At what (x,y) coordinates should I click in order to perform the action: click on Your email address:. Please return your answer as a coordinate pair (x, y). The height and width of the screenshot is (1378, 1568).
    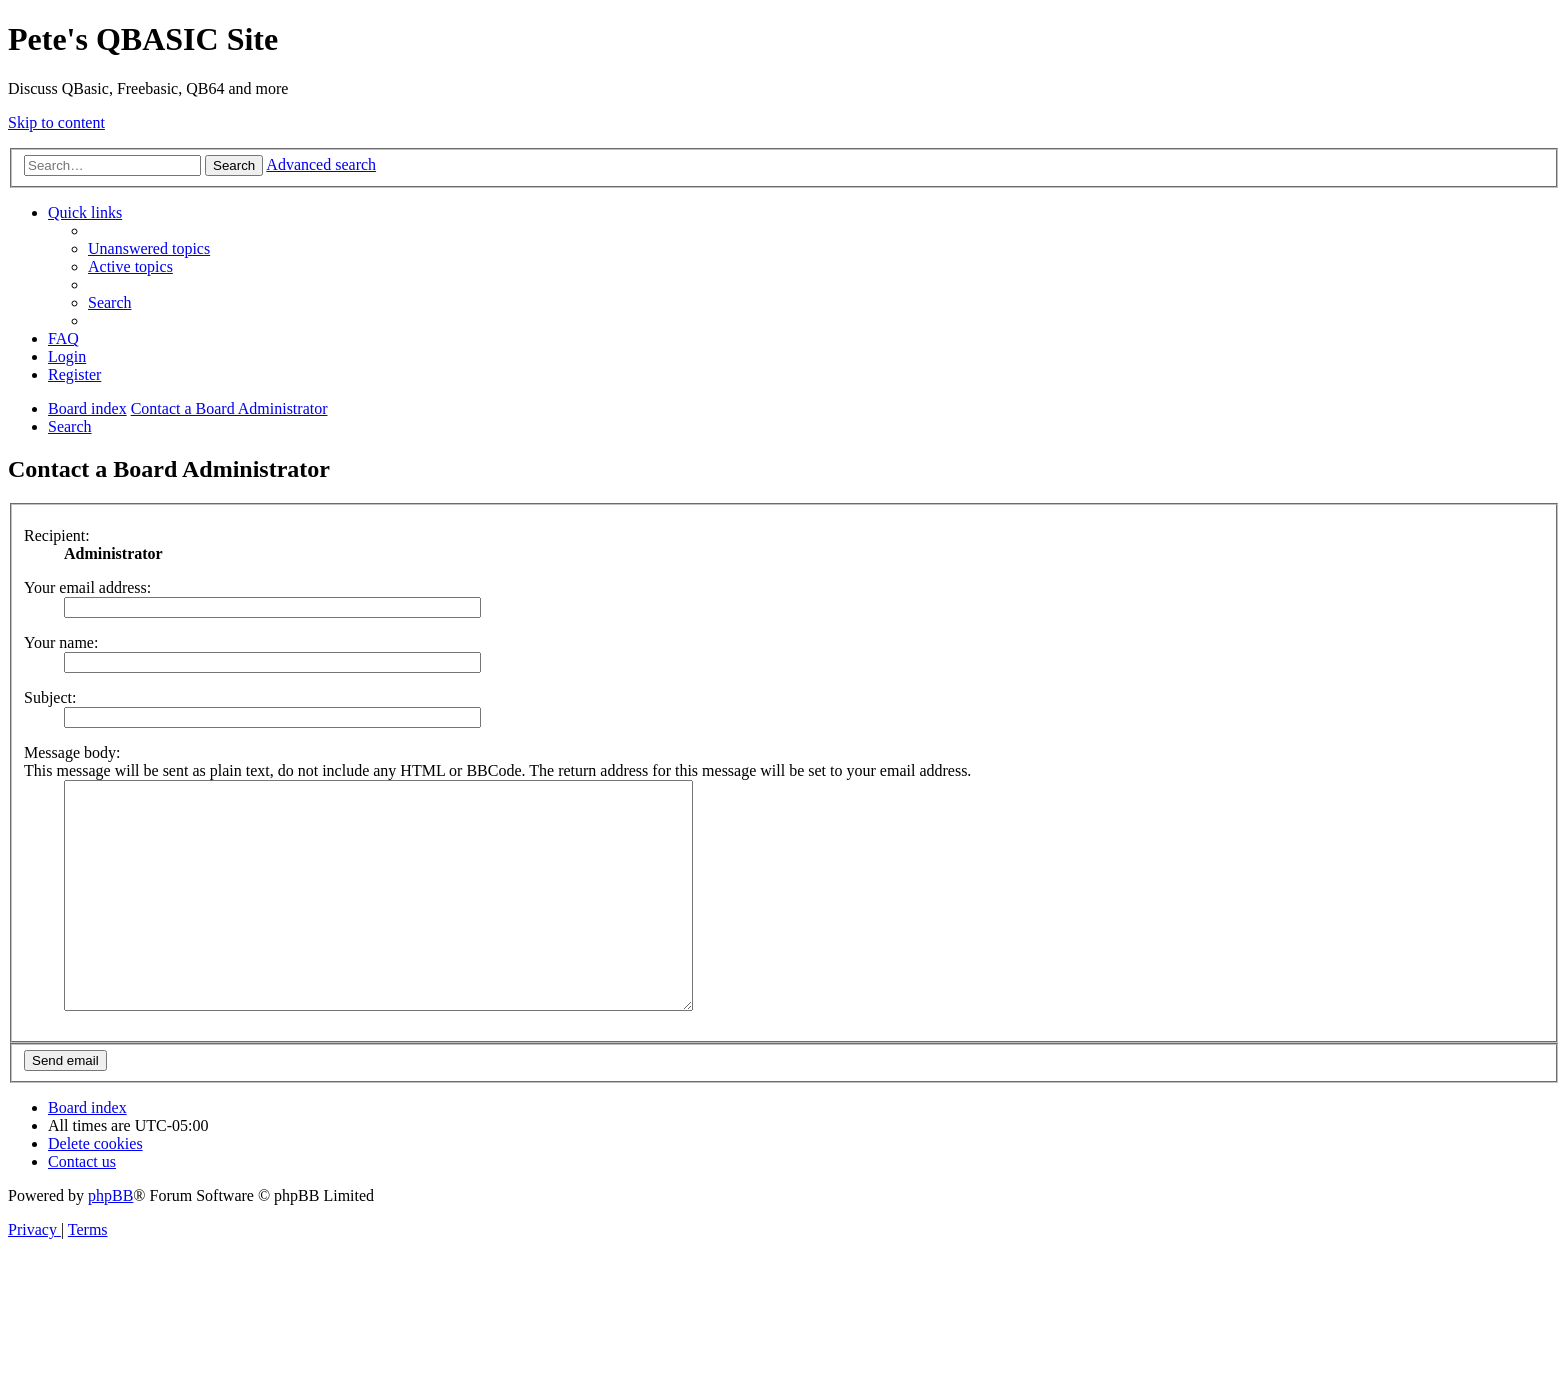
    Looking at the image, I should click on (87, 587).